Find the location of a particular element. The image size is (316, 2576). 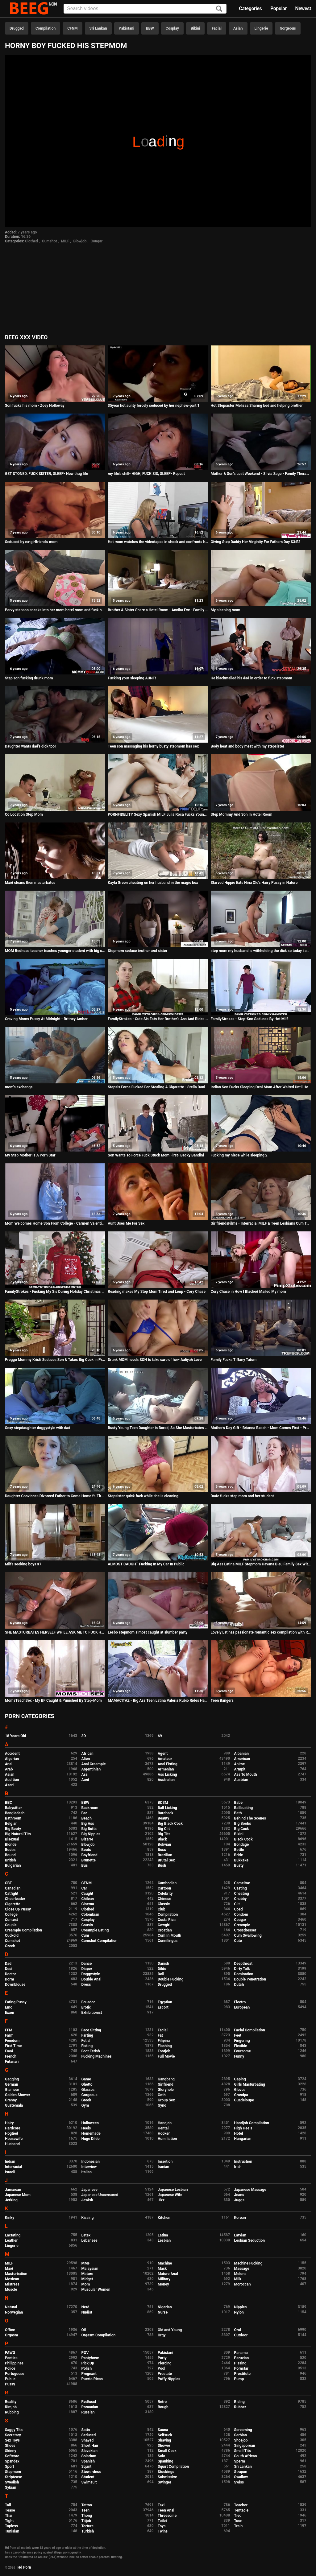

Interracial is located at coordinates (13, 2167).